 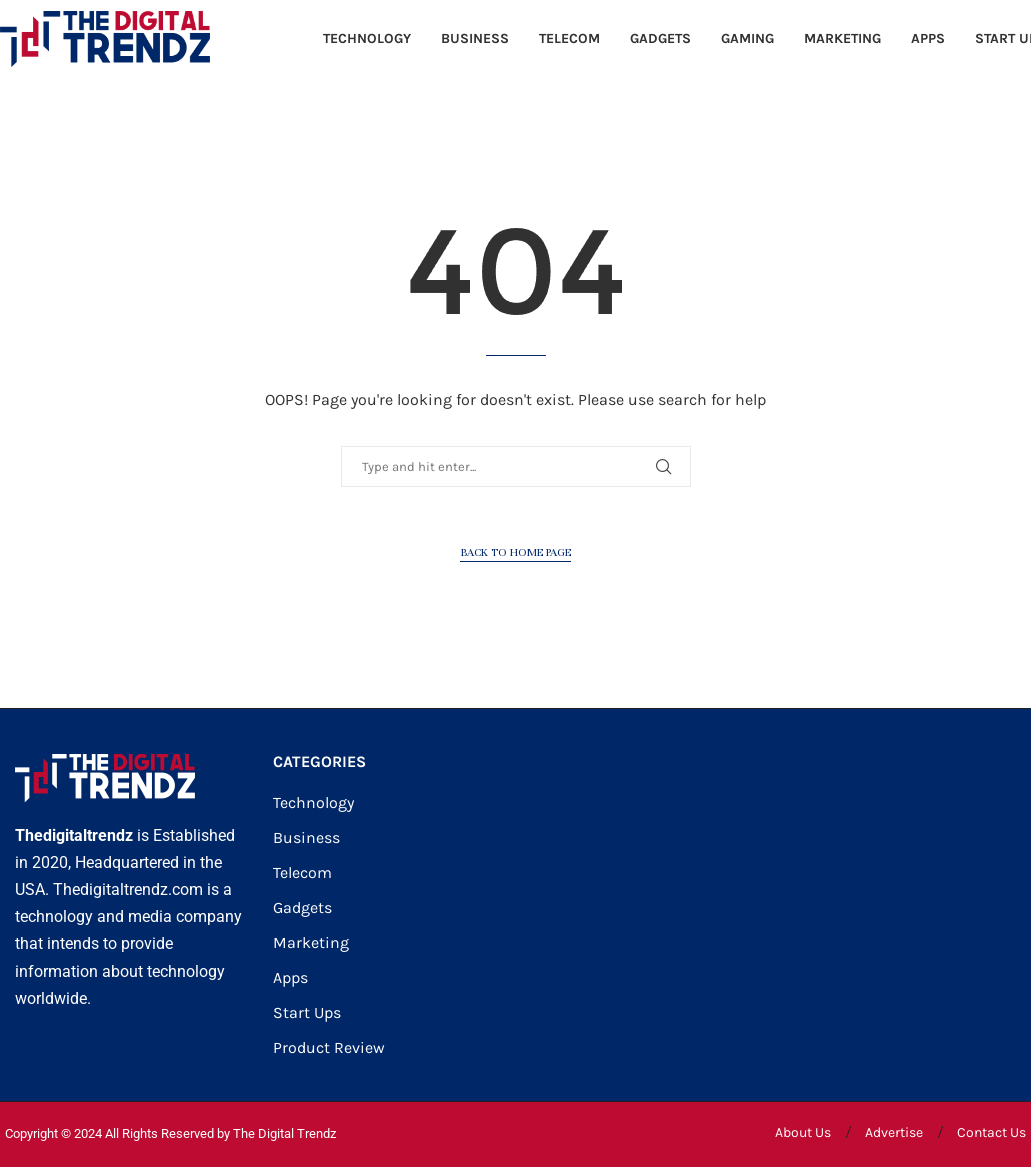 What do you see at coordinates (515, 552) in the screenshot?
I see `Back to Home Page` at bounding box center [515, 552].